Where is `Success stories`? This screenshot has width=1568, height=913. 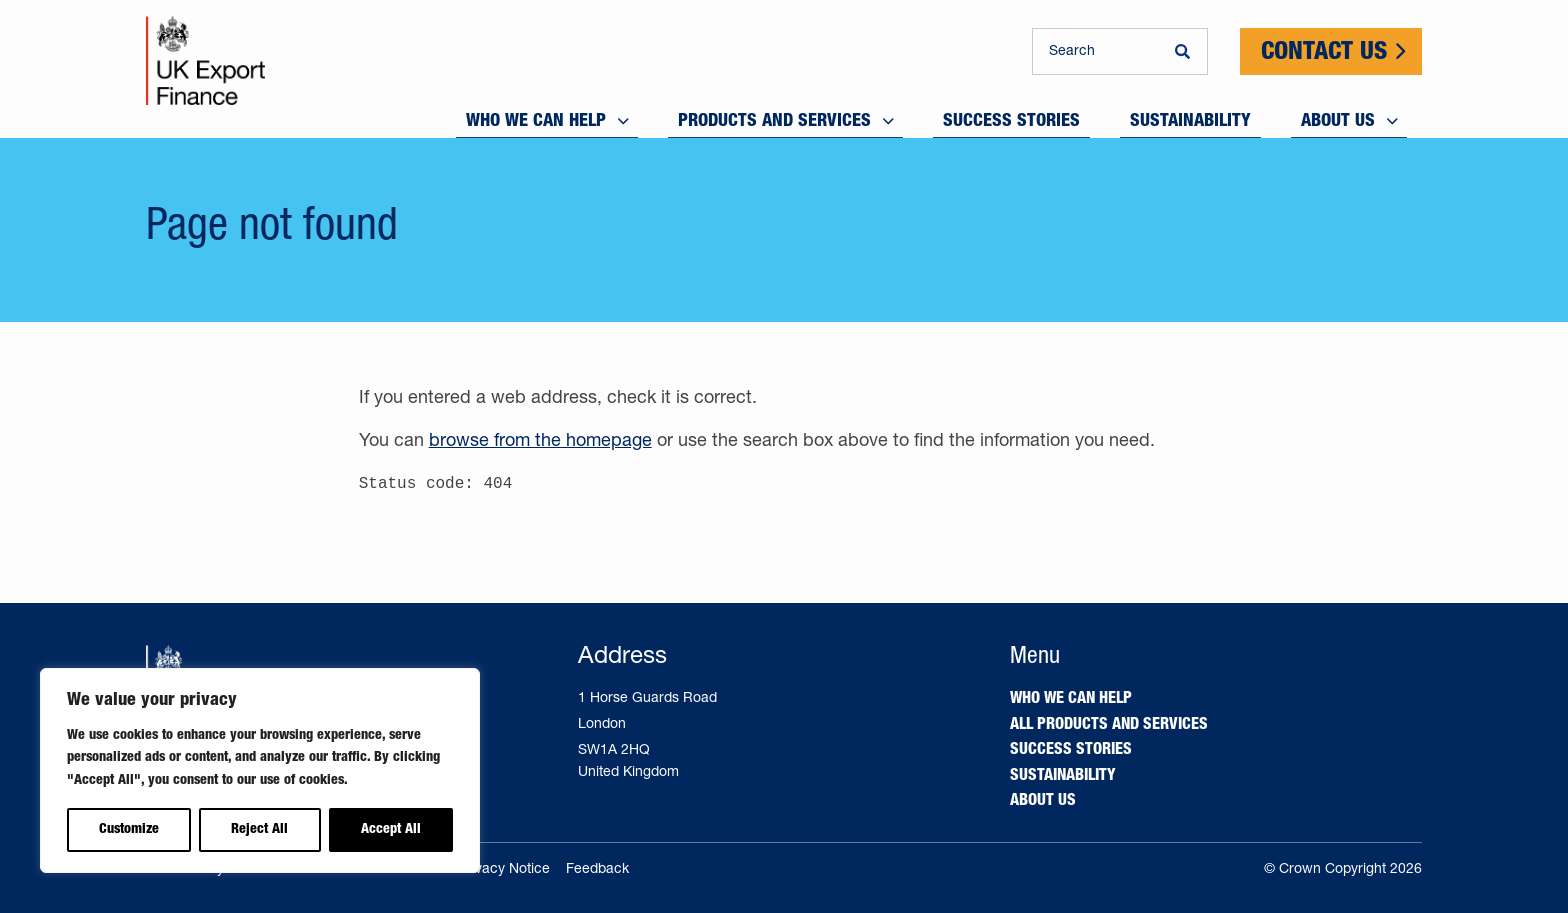 Success stories is located at coordinates (1071, 751).